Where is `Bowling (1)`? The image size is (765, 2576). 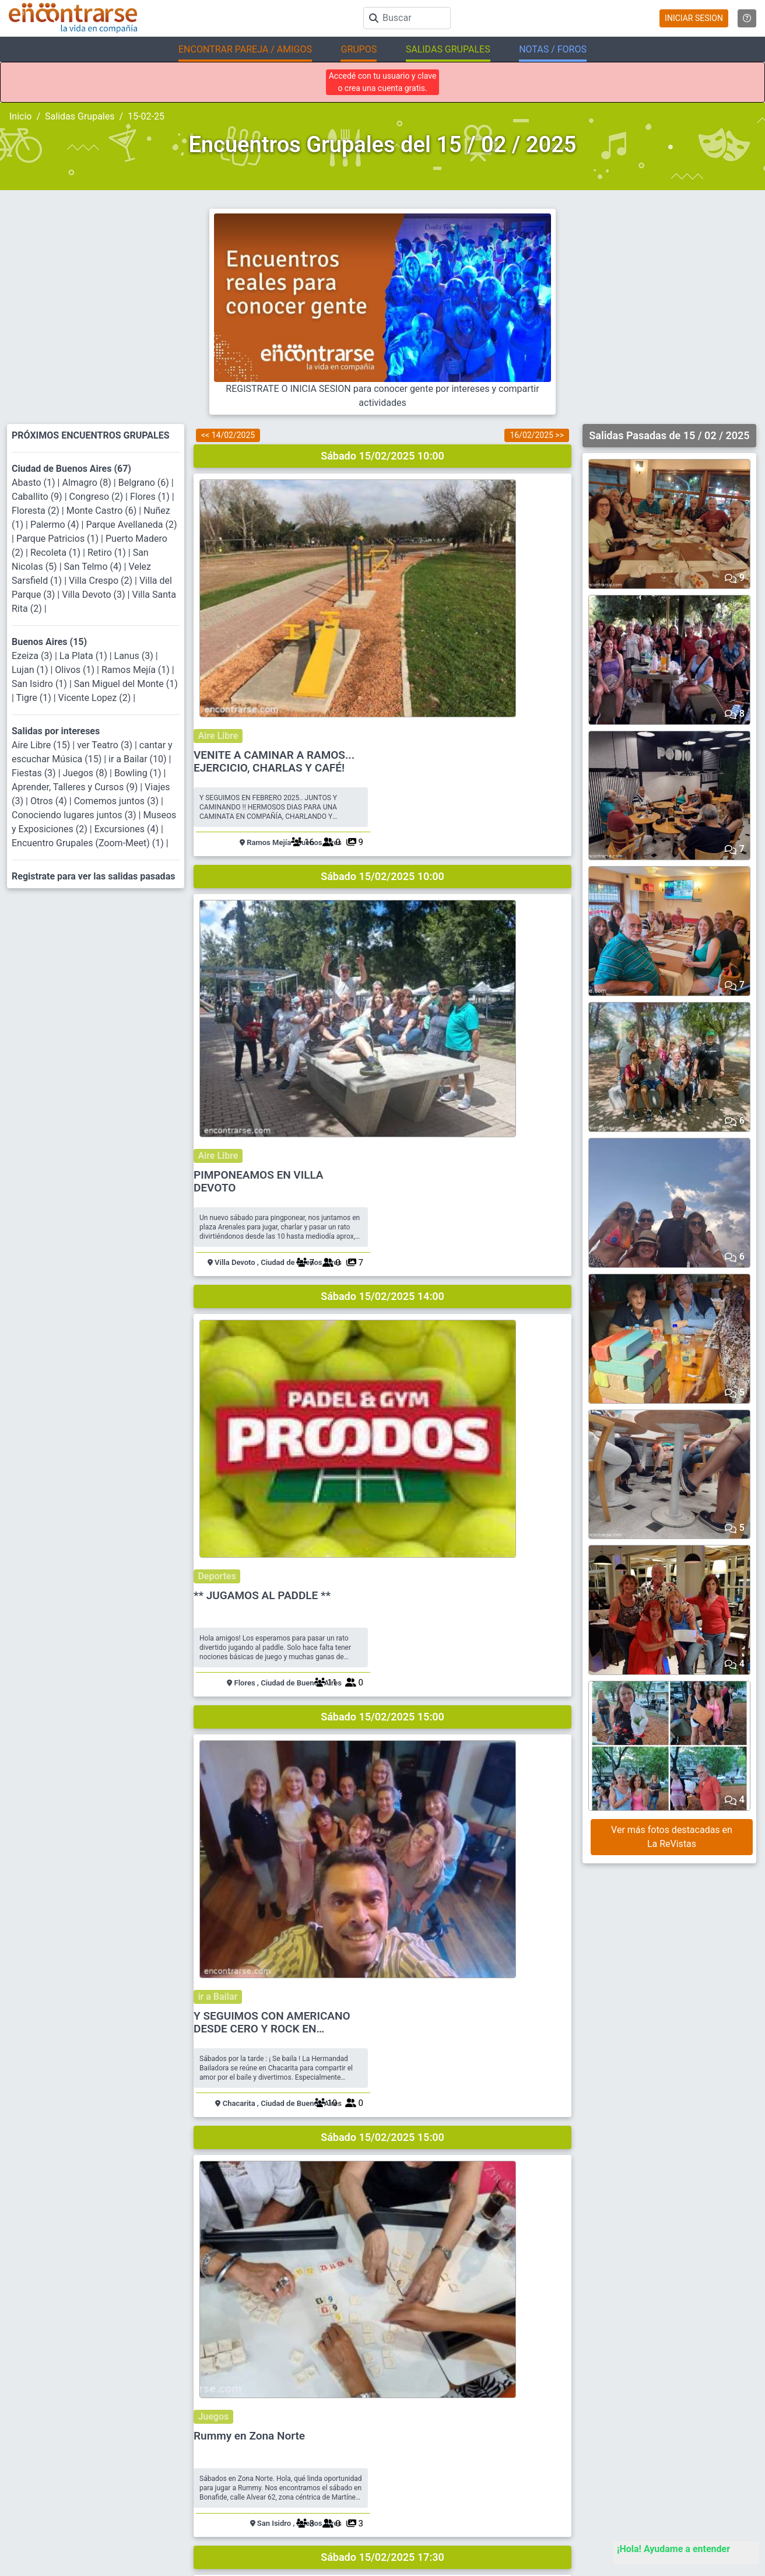
Bowling (1) is located at coordinates (139, 773).